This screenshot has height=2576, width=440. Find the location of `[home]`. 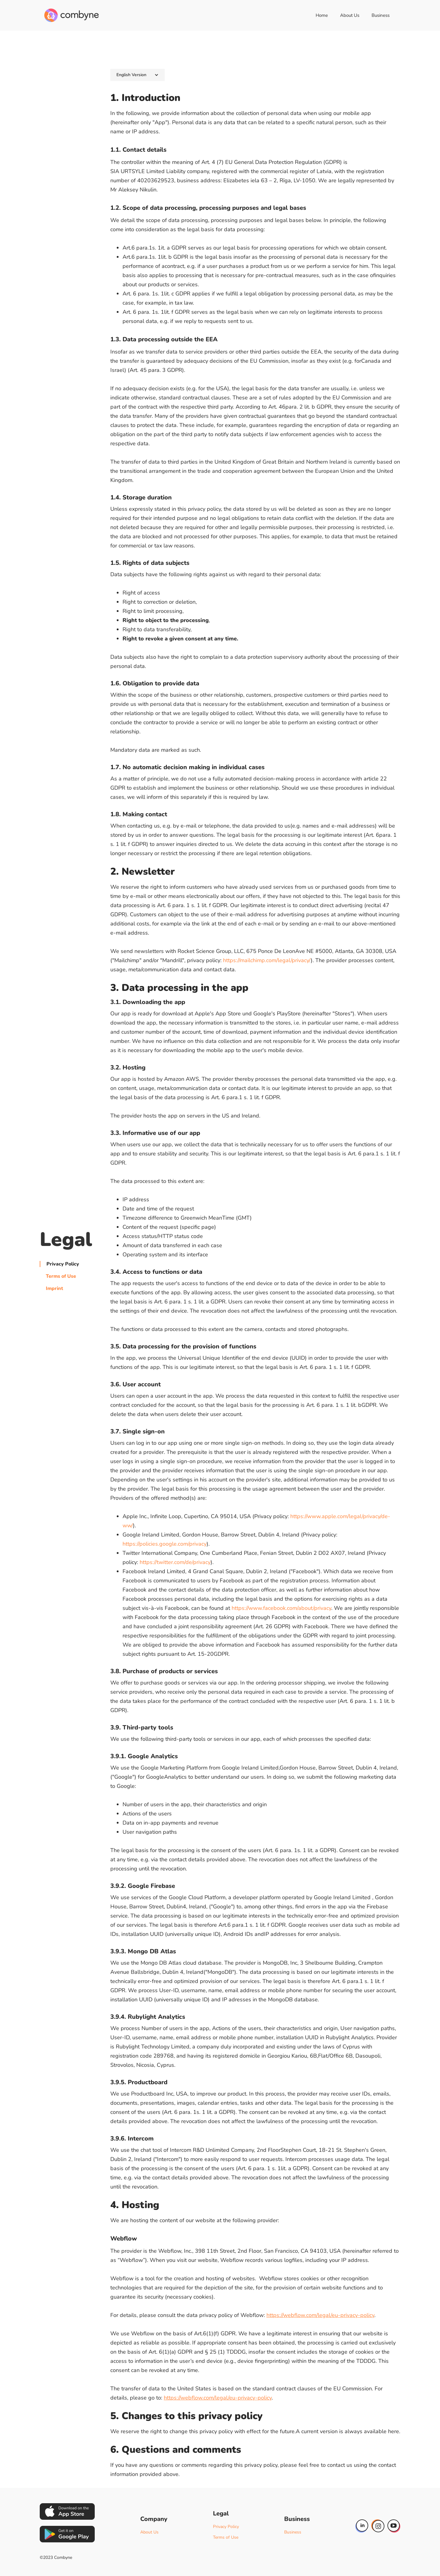

[home] is located at coordinates (71, 15).